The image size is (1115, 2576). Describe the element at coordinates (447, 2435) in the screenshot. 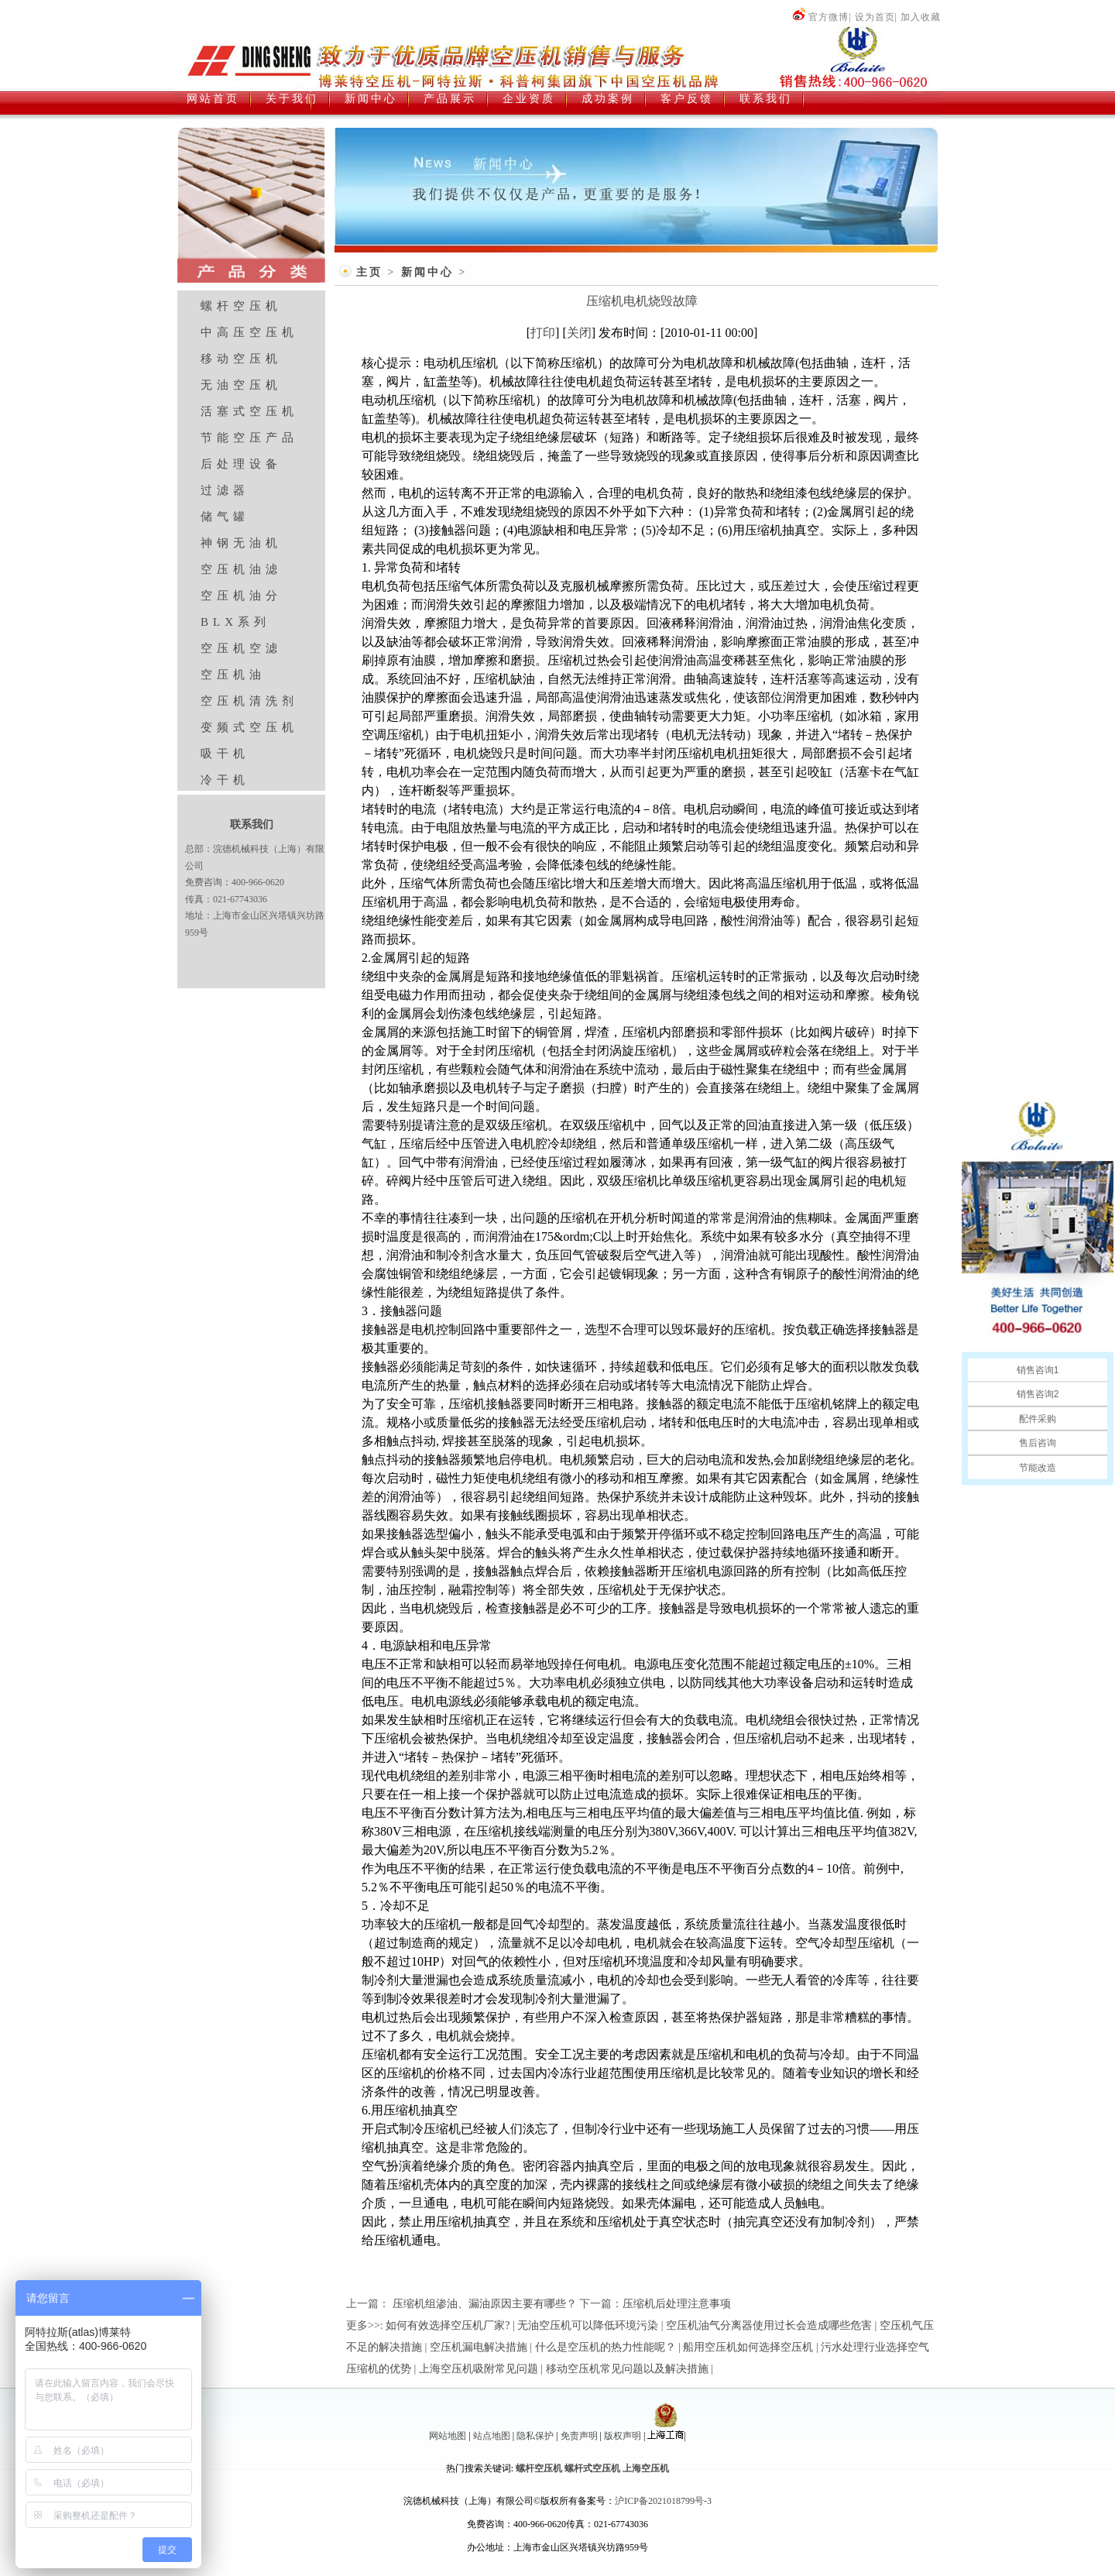

I see `网站地图` at that location.